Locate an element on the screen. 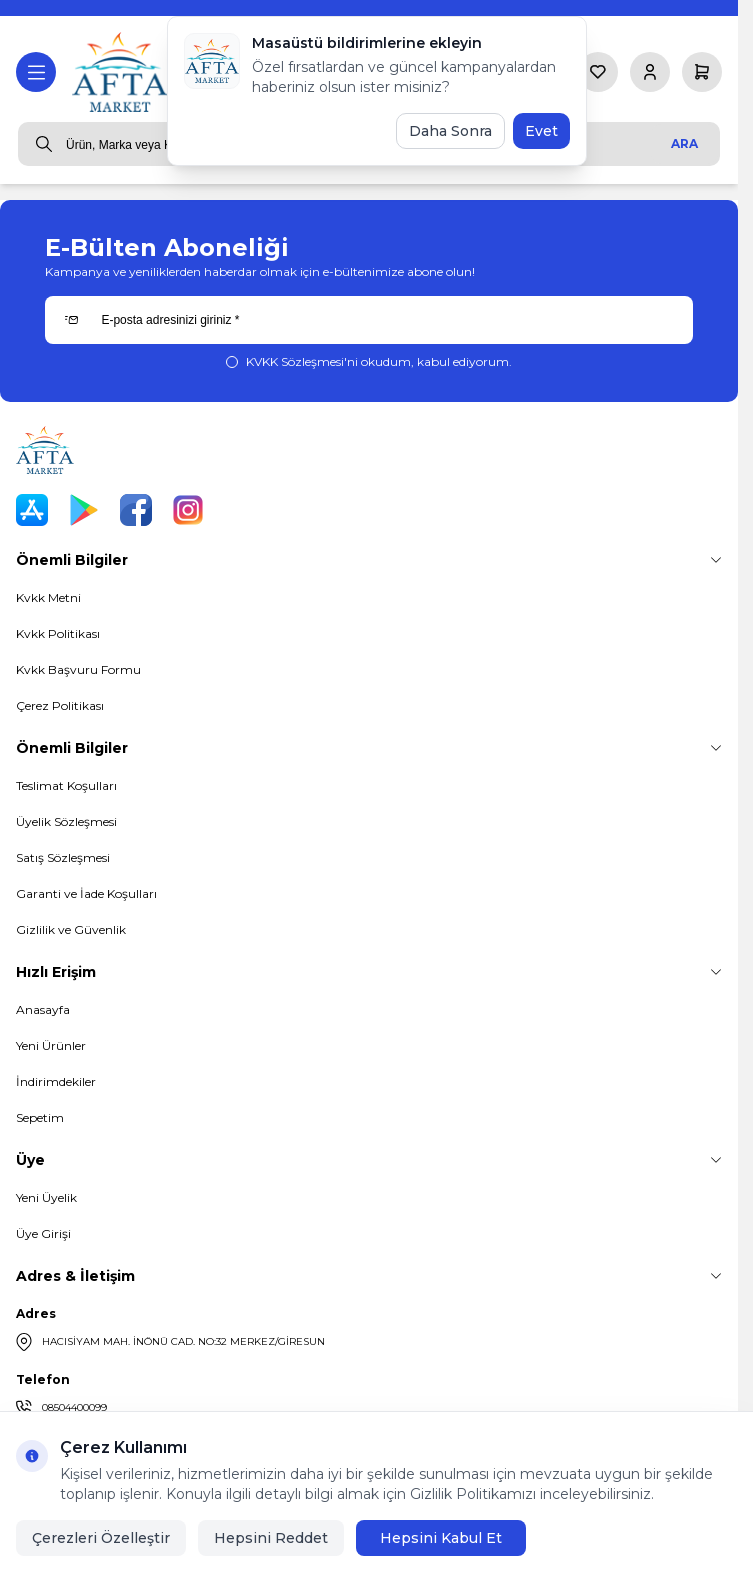  Yeni Ürünler is located at coordinates (51, 1045).